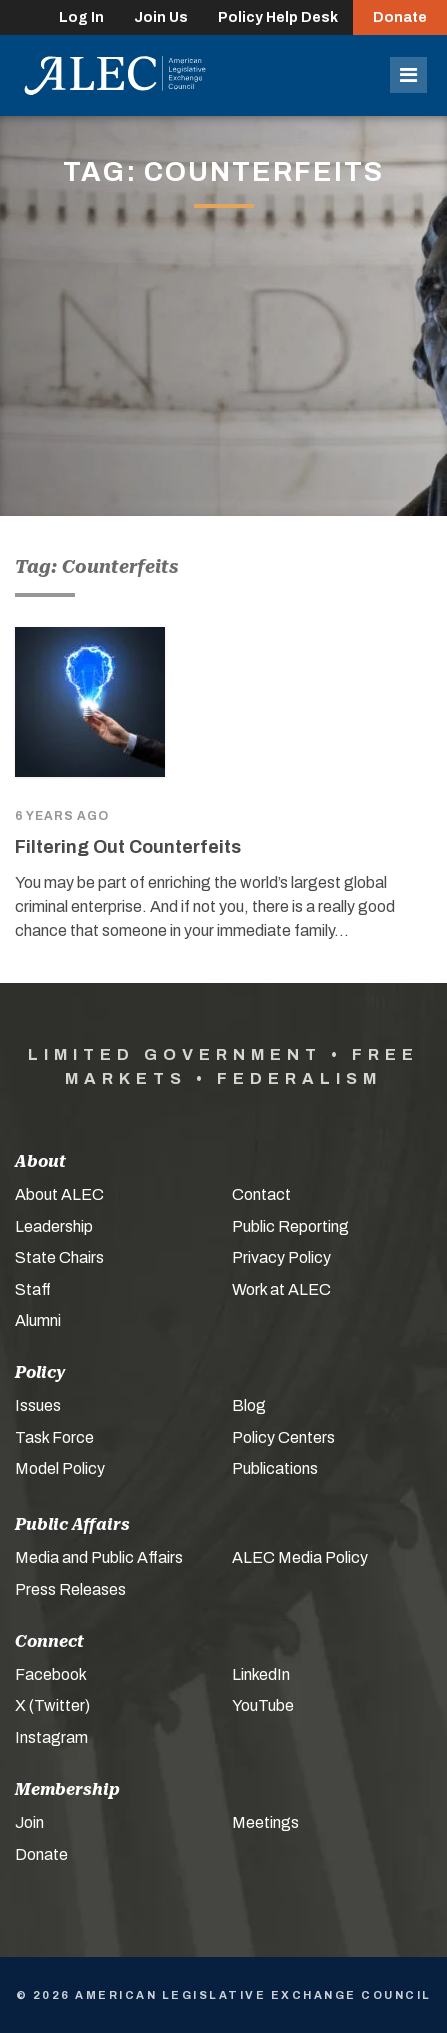  Describe the element at coordinates (38, 1320) in the screenshot. I see `Alumni` at that location.